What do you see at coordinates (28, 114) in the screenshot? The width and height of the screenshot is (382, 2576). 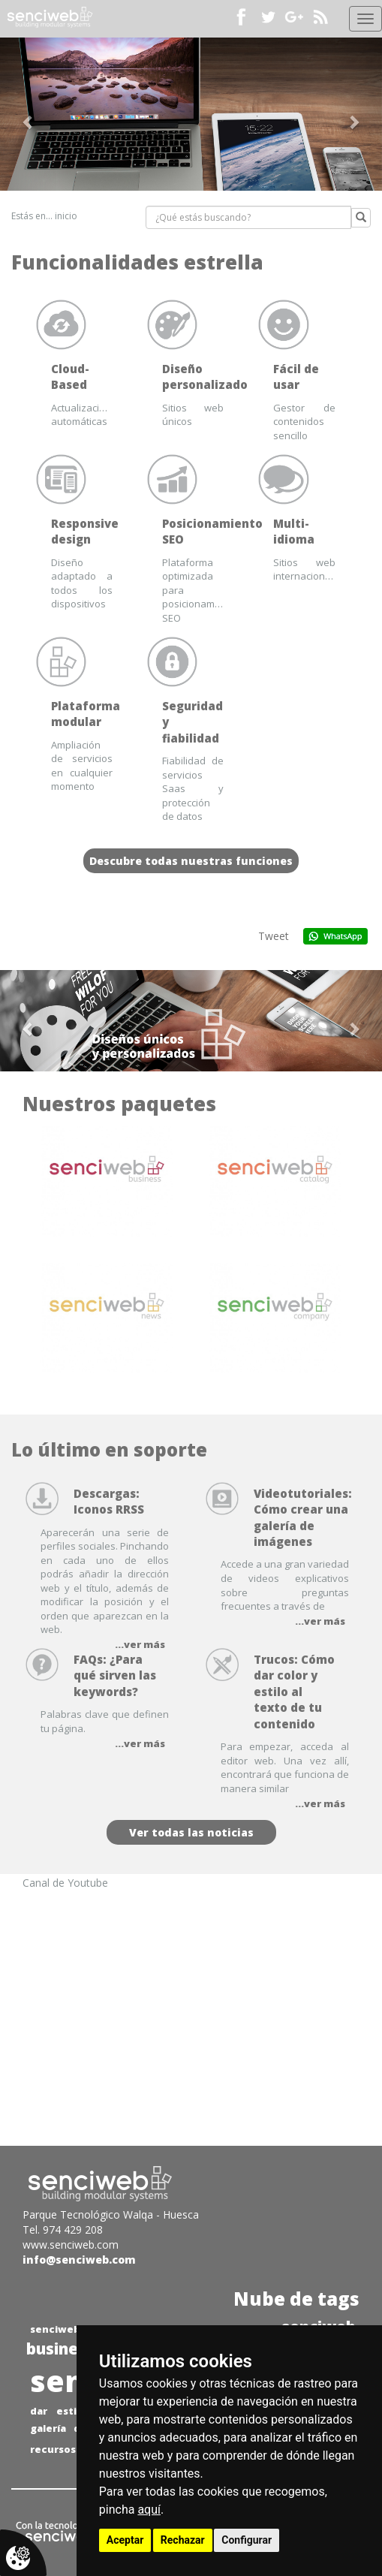 I see `[button]` at bounding box center [28, 114].